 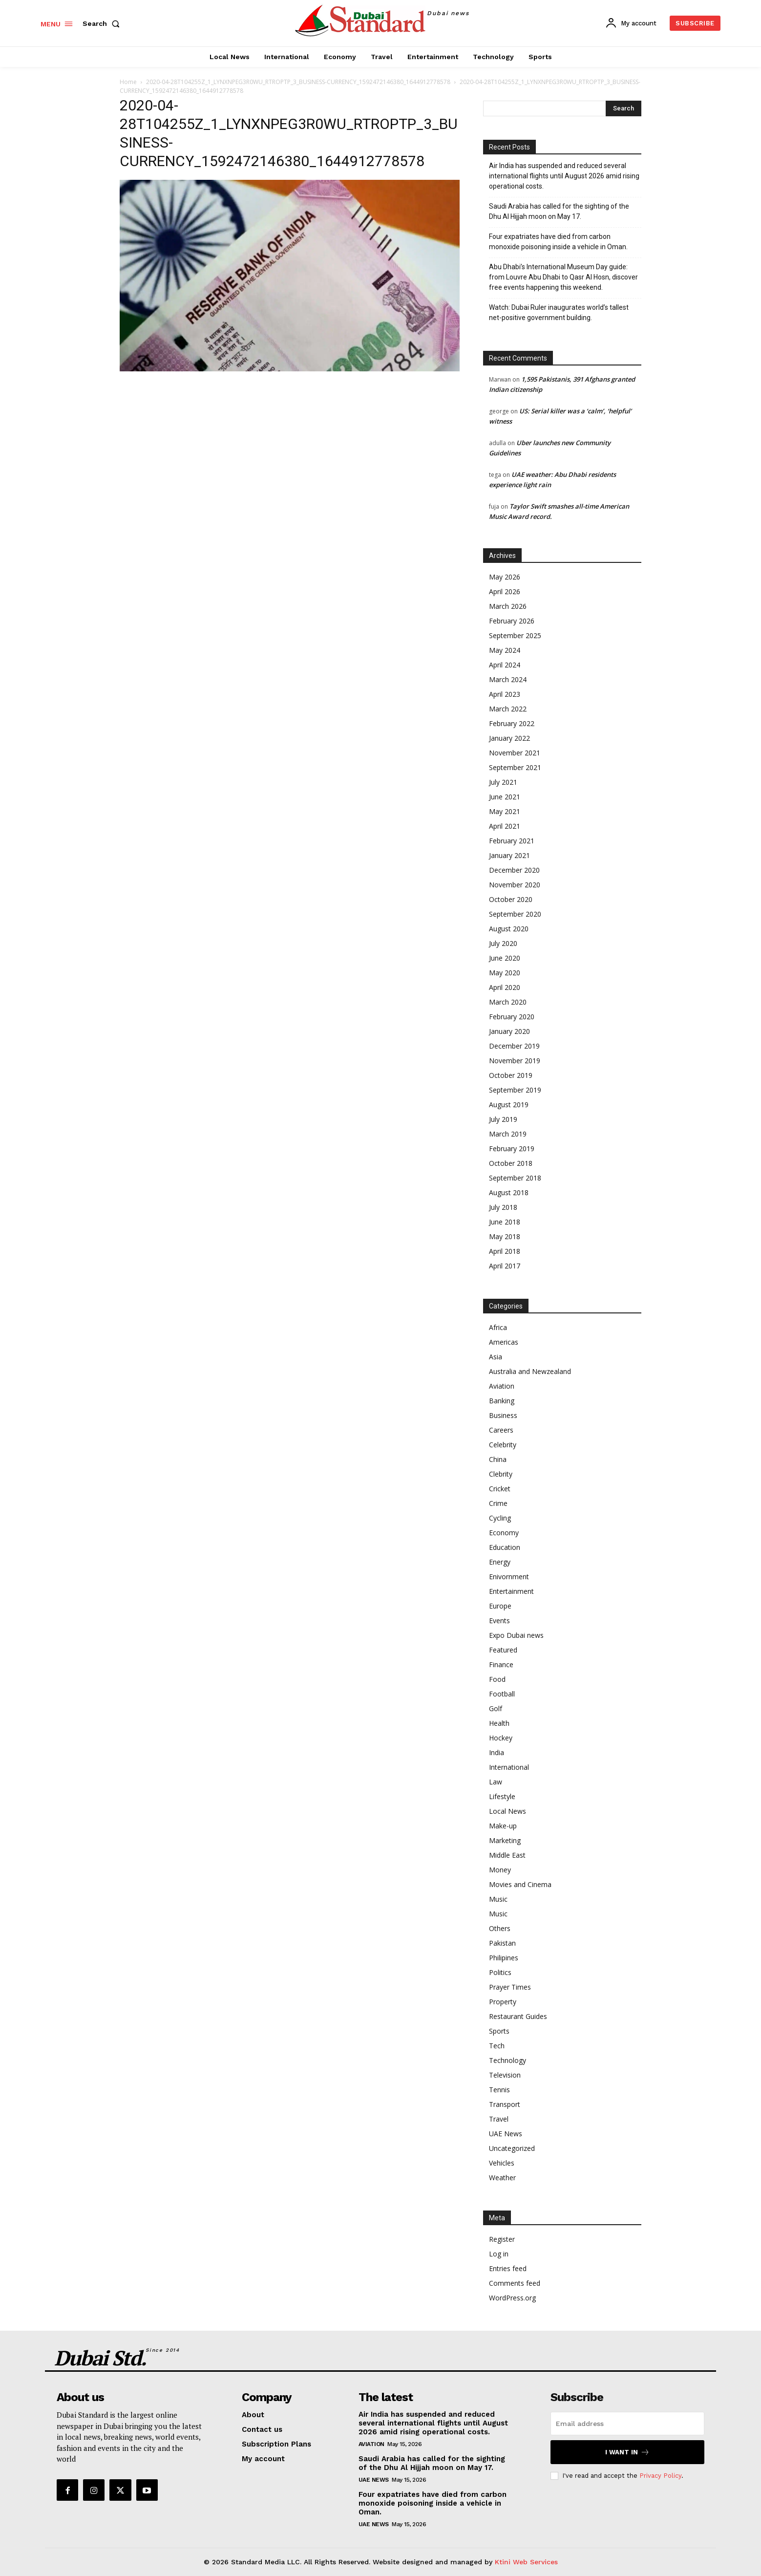 What do you see at coordinates (508, 1002) in the screenshot?
I see `March 2020` at bounding box center [508, 1002].